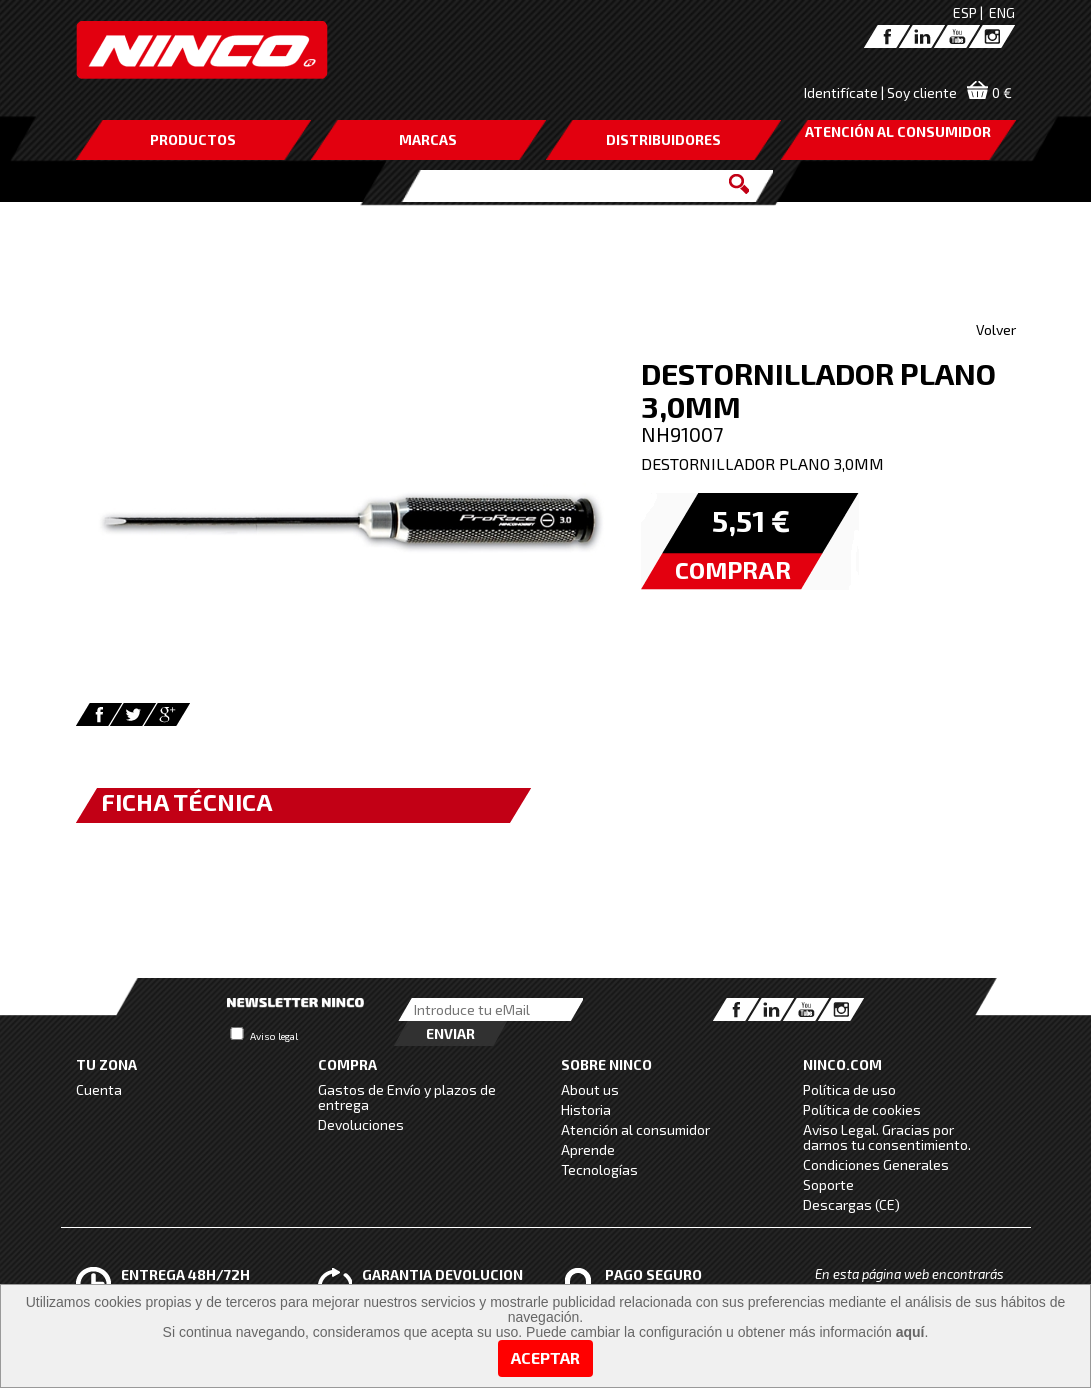 The image size is (1091, 1388). I want to click on Aviso Legal. Gracias por darnos tu consentimiento., so click(887, 1137).